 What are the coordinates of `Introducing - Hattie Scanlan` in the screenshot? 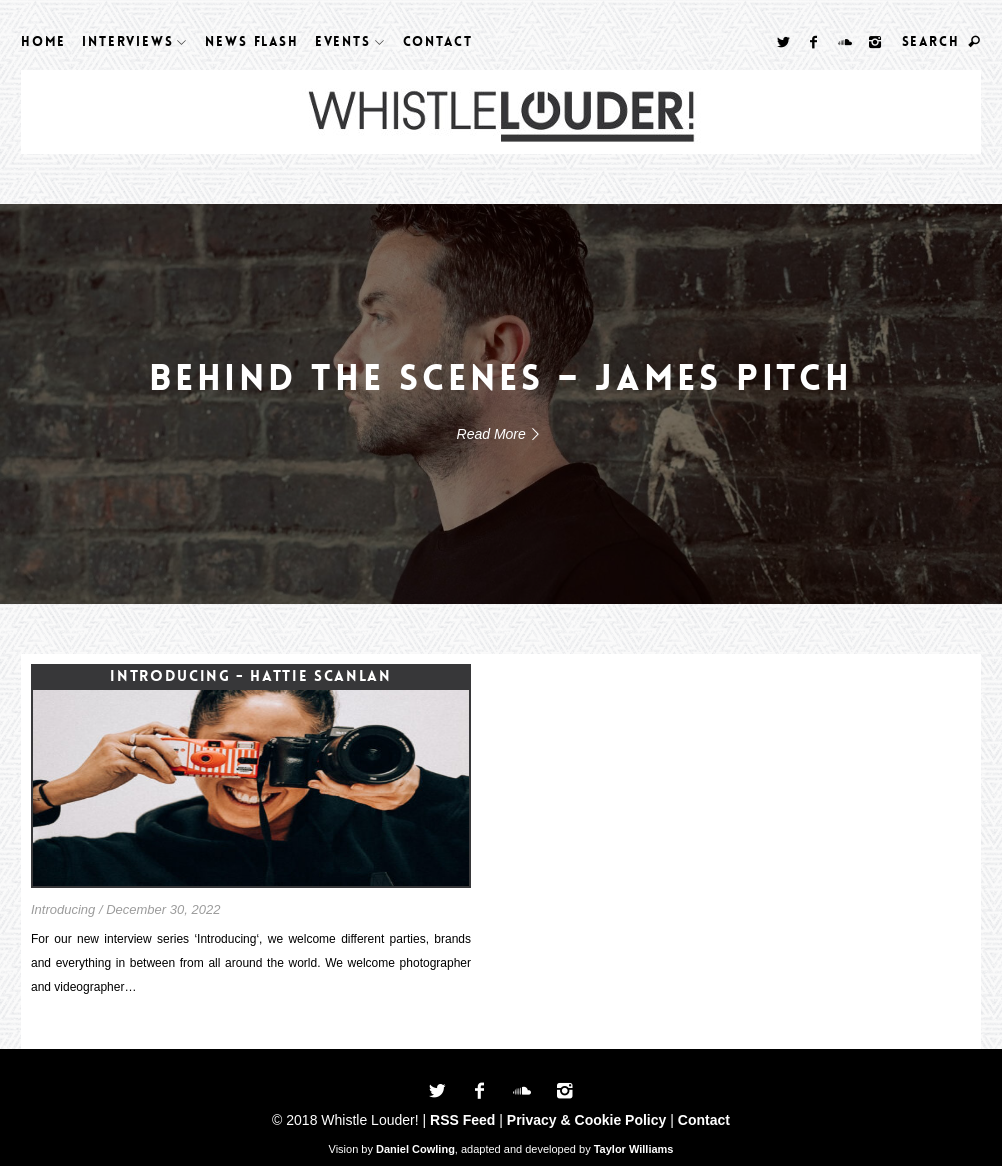 It's located at (250, 676).